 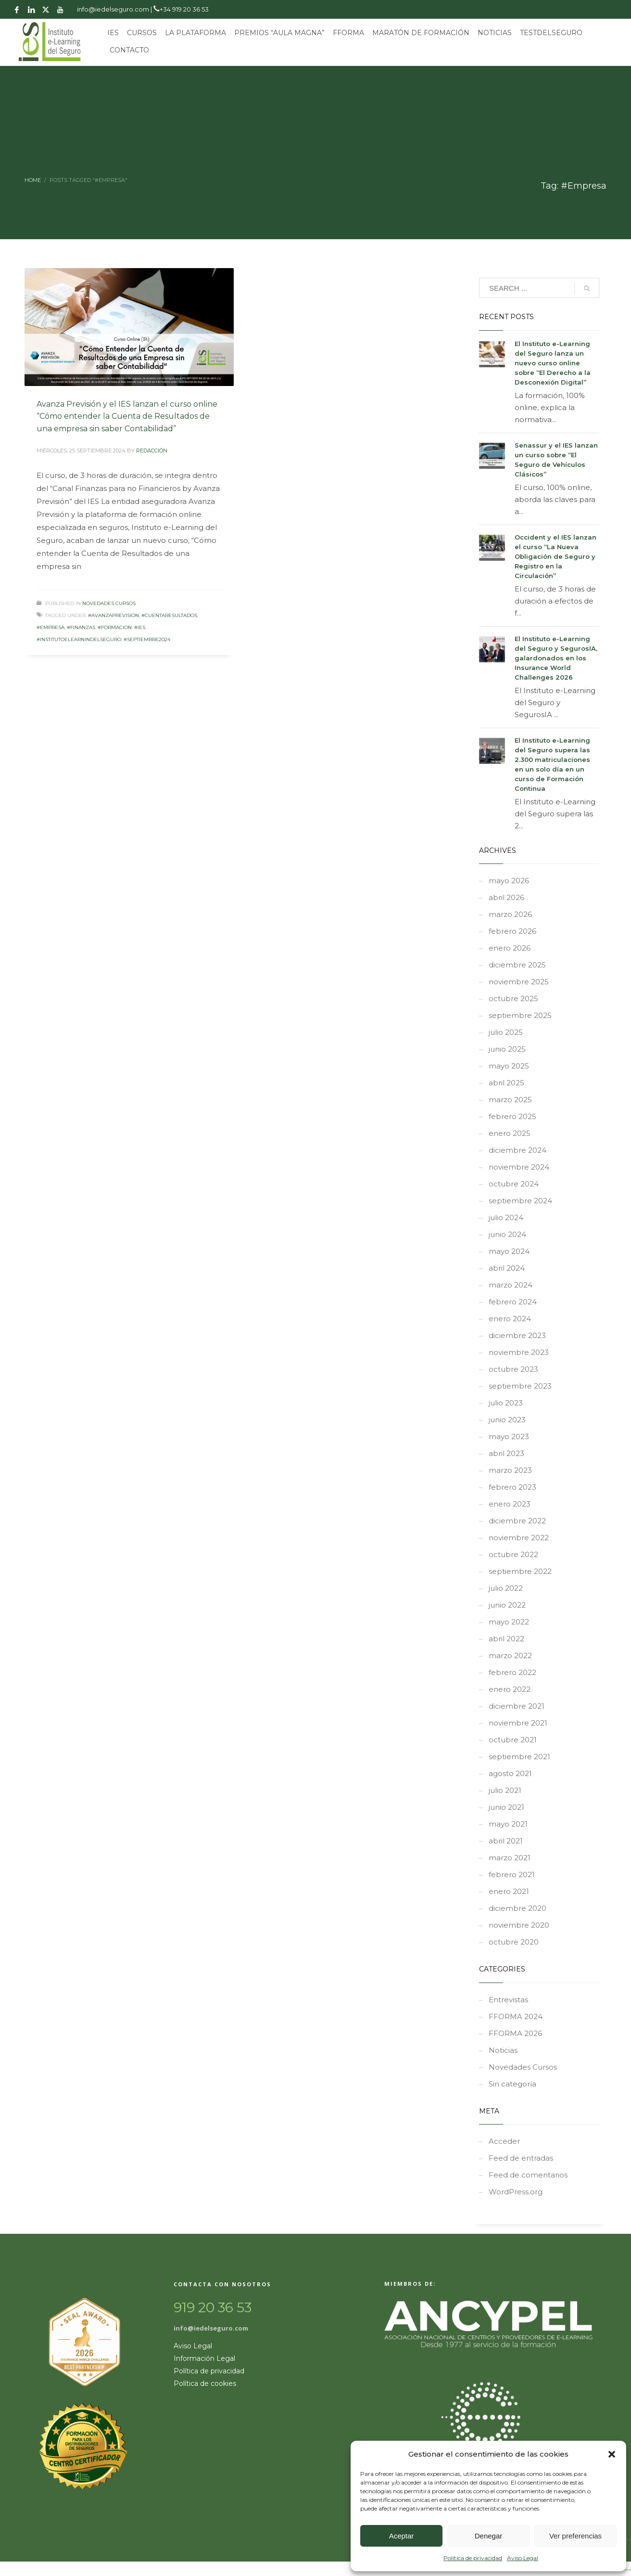 What do you see at coordinates (519, 1537) in the screenshot?
I see `noviembre 2022` at bounding box center [519, 1537].